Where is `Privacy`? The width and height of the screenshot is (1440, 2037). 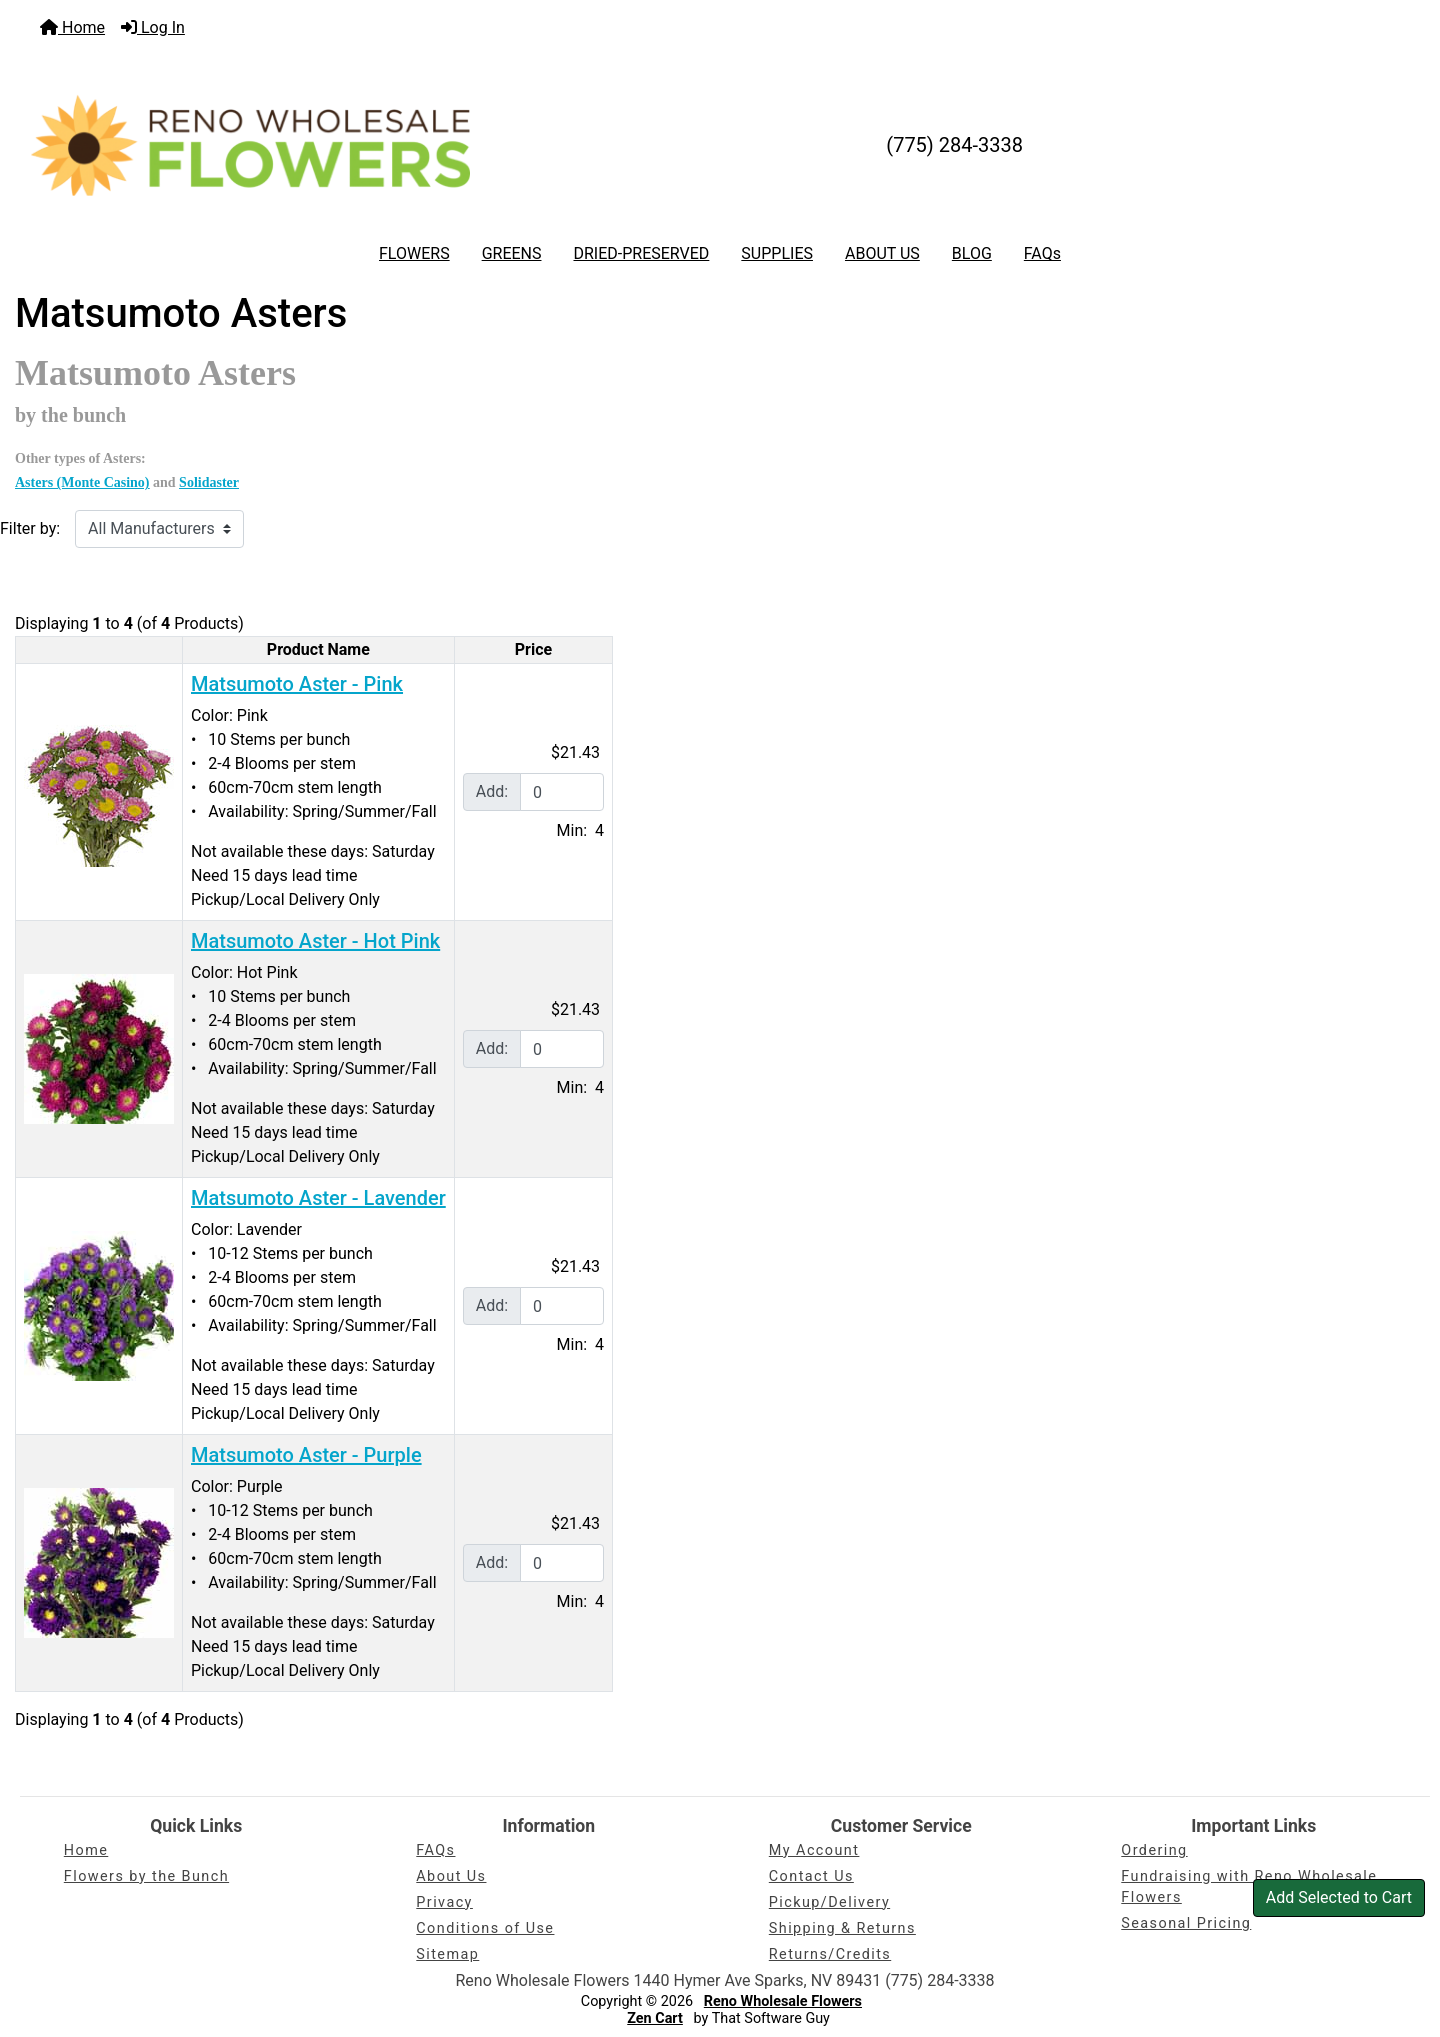 Privacy is located at coordinates (444, 1902).